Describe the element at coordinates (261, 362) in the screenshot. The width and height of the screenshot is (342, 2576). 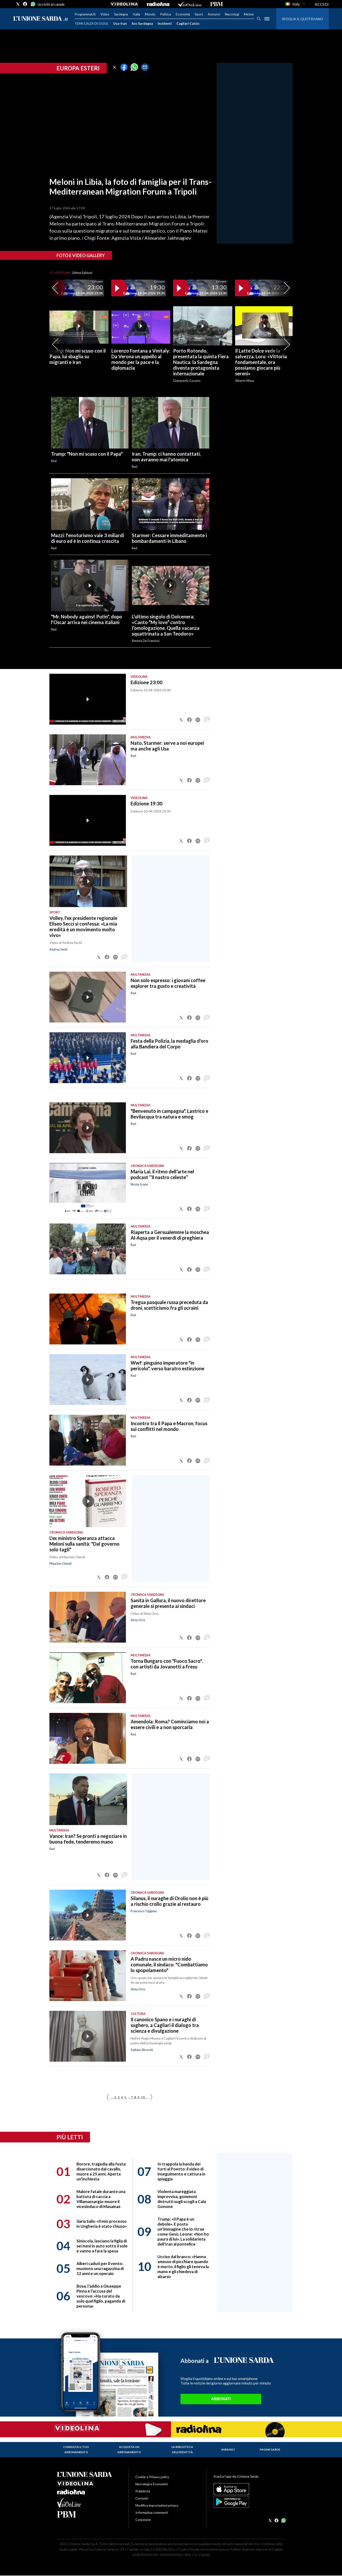
I see `Il Latte Dolce vede la salvezza. Loru: «Vittoria fondamentale, ora possiamo giocare più sereni»` at that location.